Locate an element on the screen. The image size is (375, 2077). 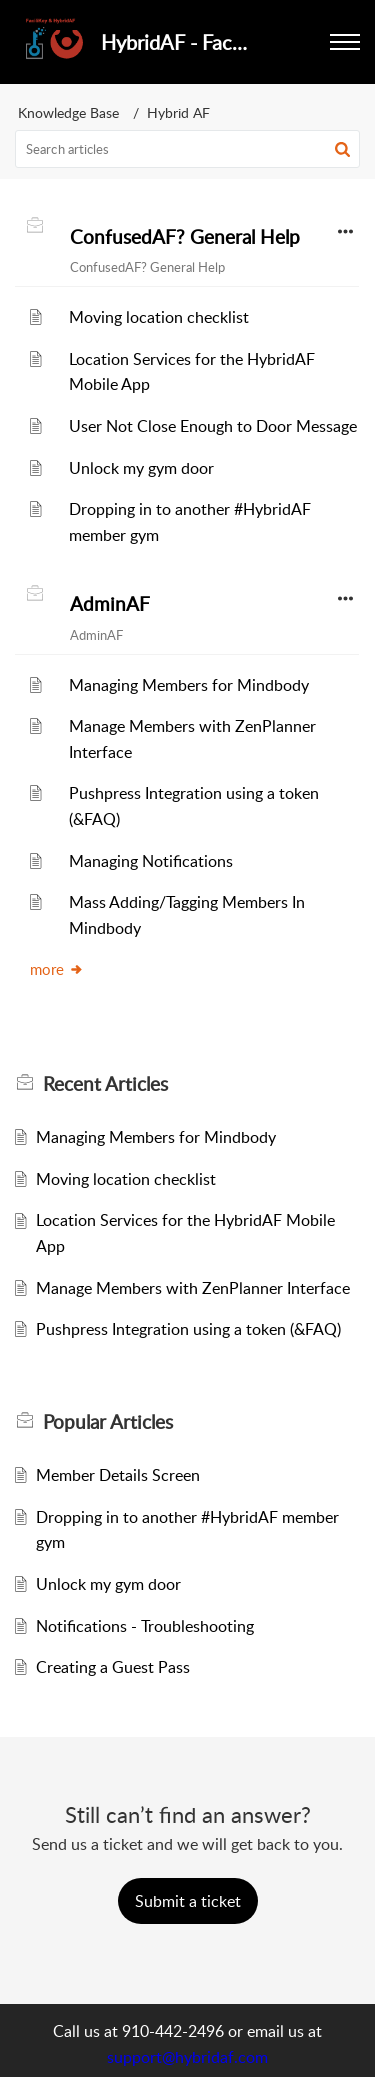
Popular [heading] is located at coordinates (108, 1422).